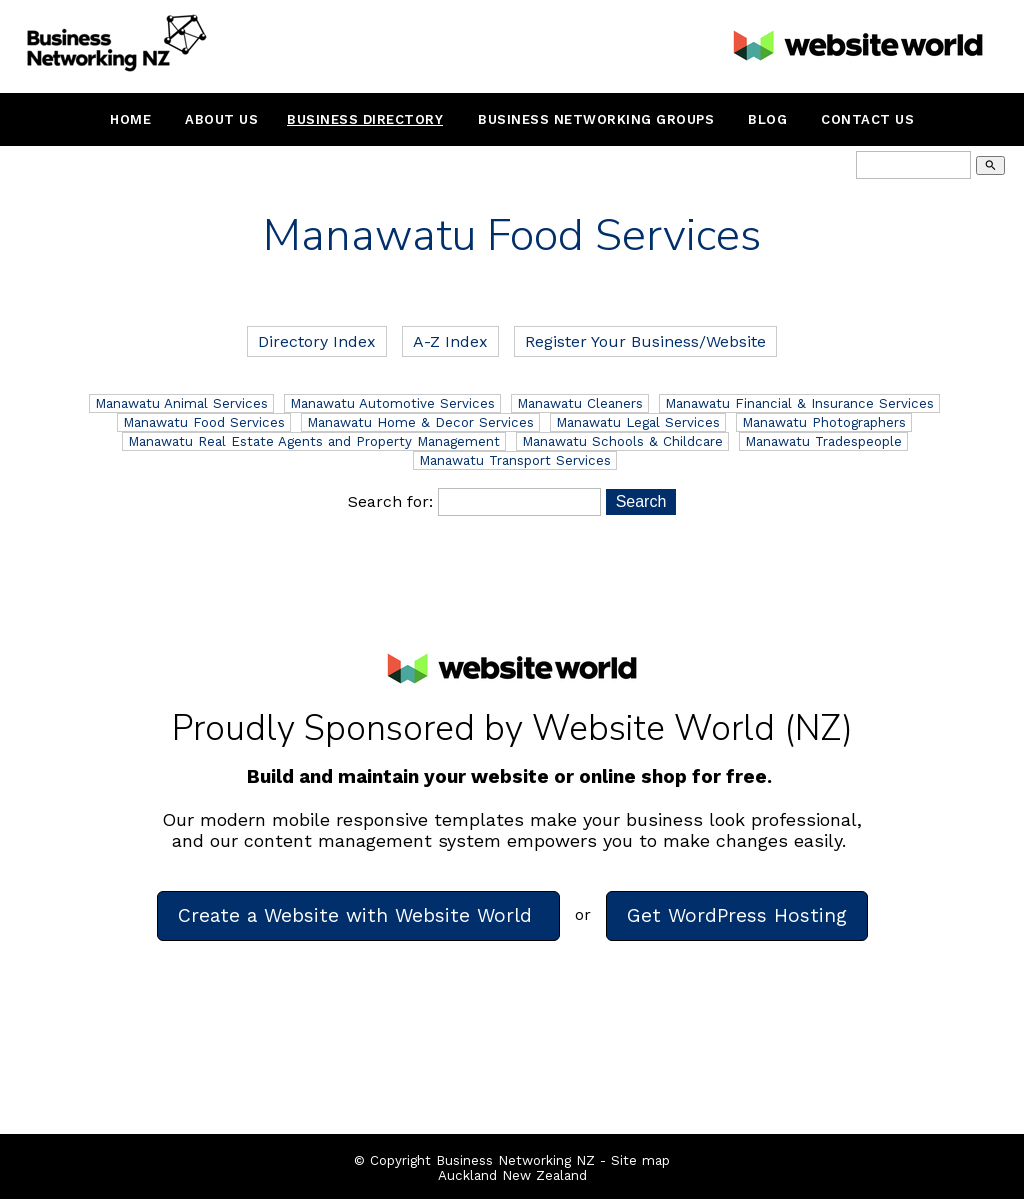 The image size is (1024, 1199). I want to click on Manawatu Legal Services, so click(638, 422).